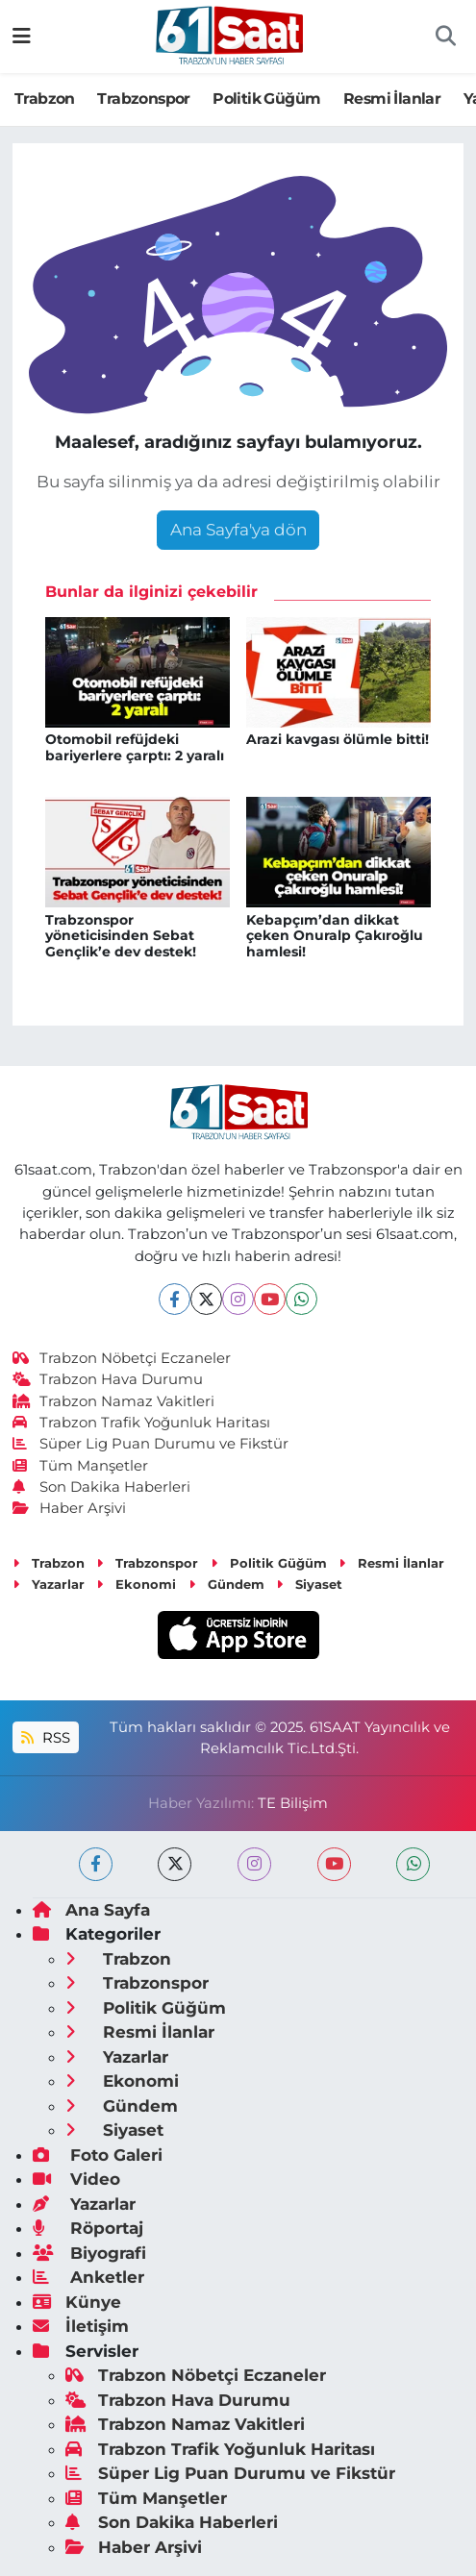 This screenshot has width=476, height=2576. What do you see at coordinates (136, 1584) in the screenshot?
I see `Ekonomi` at bounding box center [136, 1584].